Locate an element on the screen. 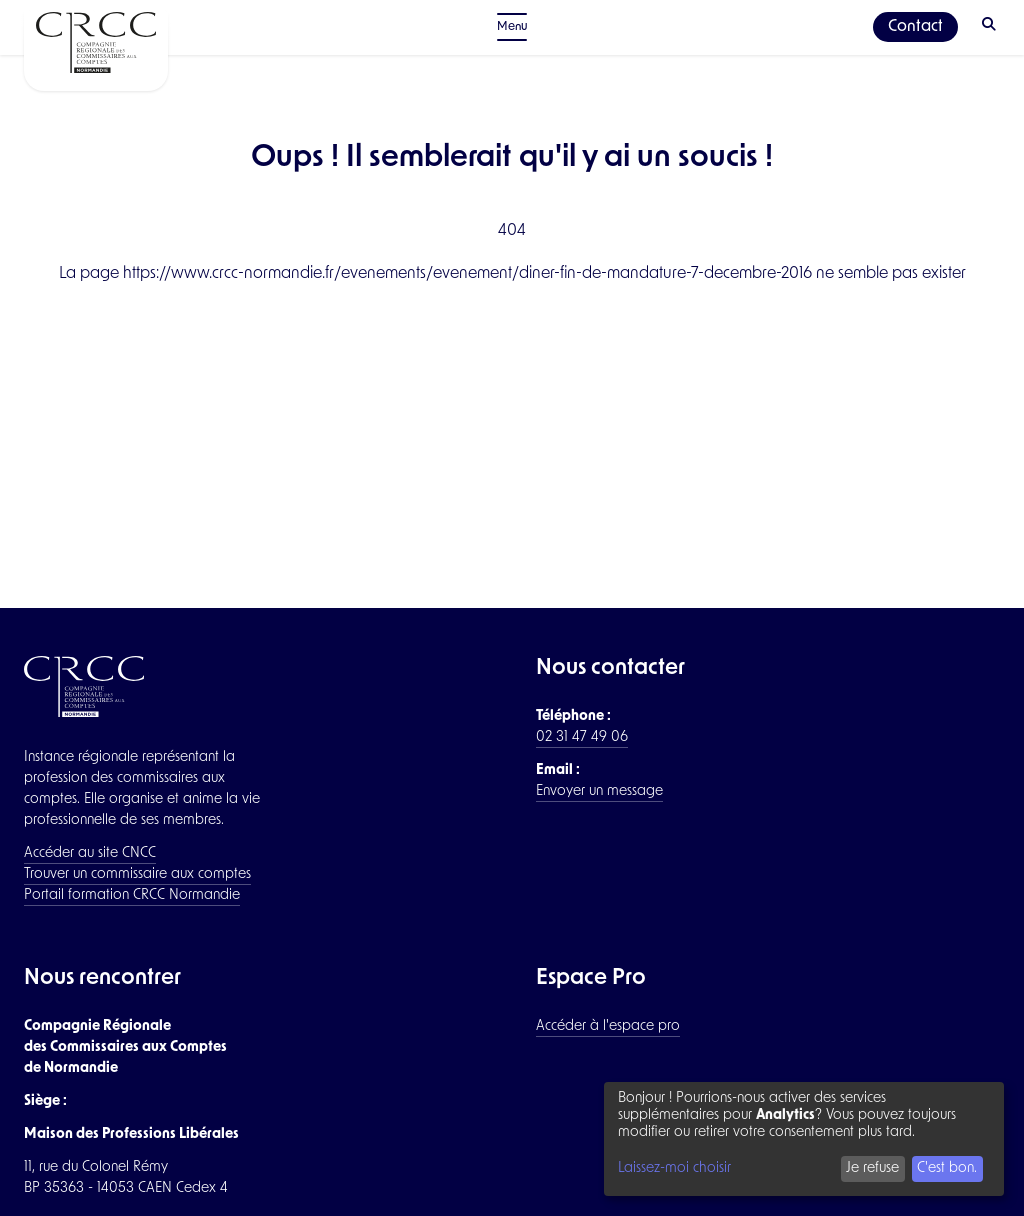 Image resolution: width=1024 pixels, height=1216 pixels. C'est bon. is located at coordinates (947, 1168).